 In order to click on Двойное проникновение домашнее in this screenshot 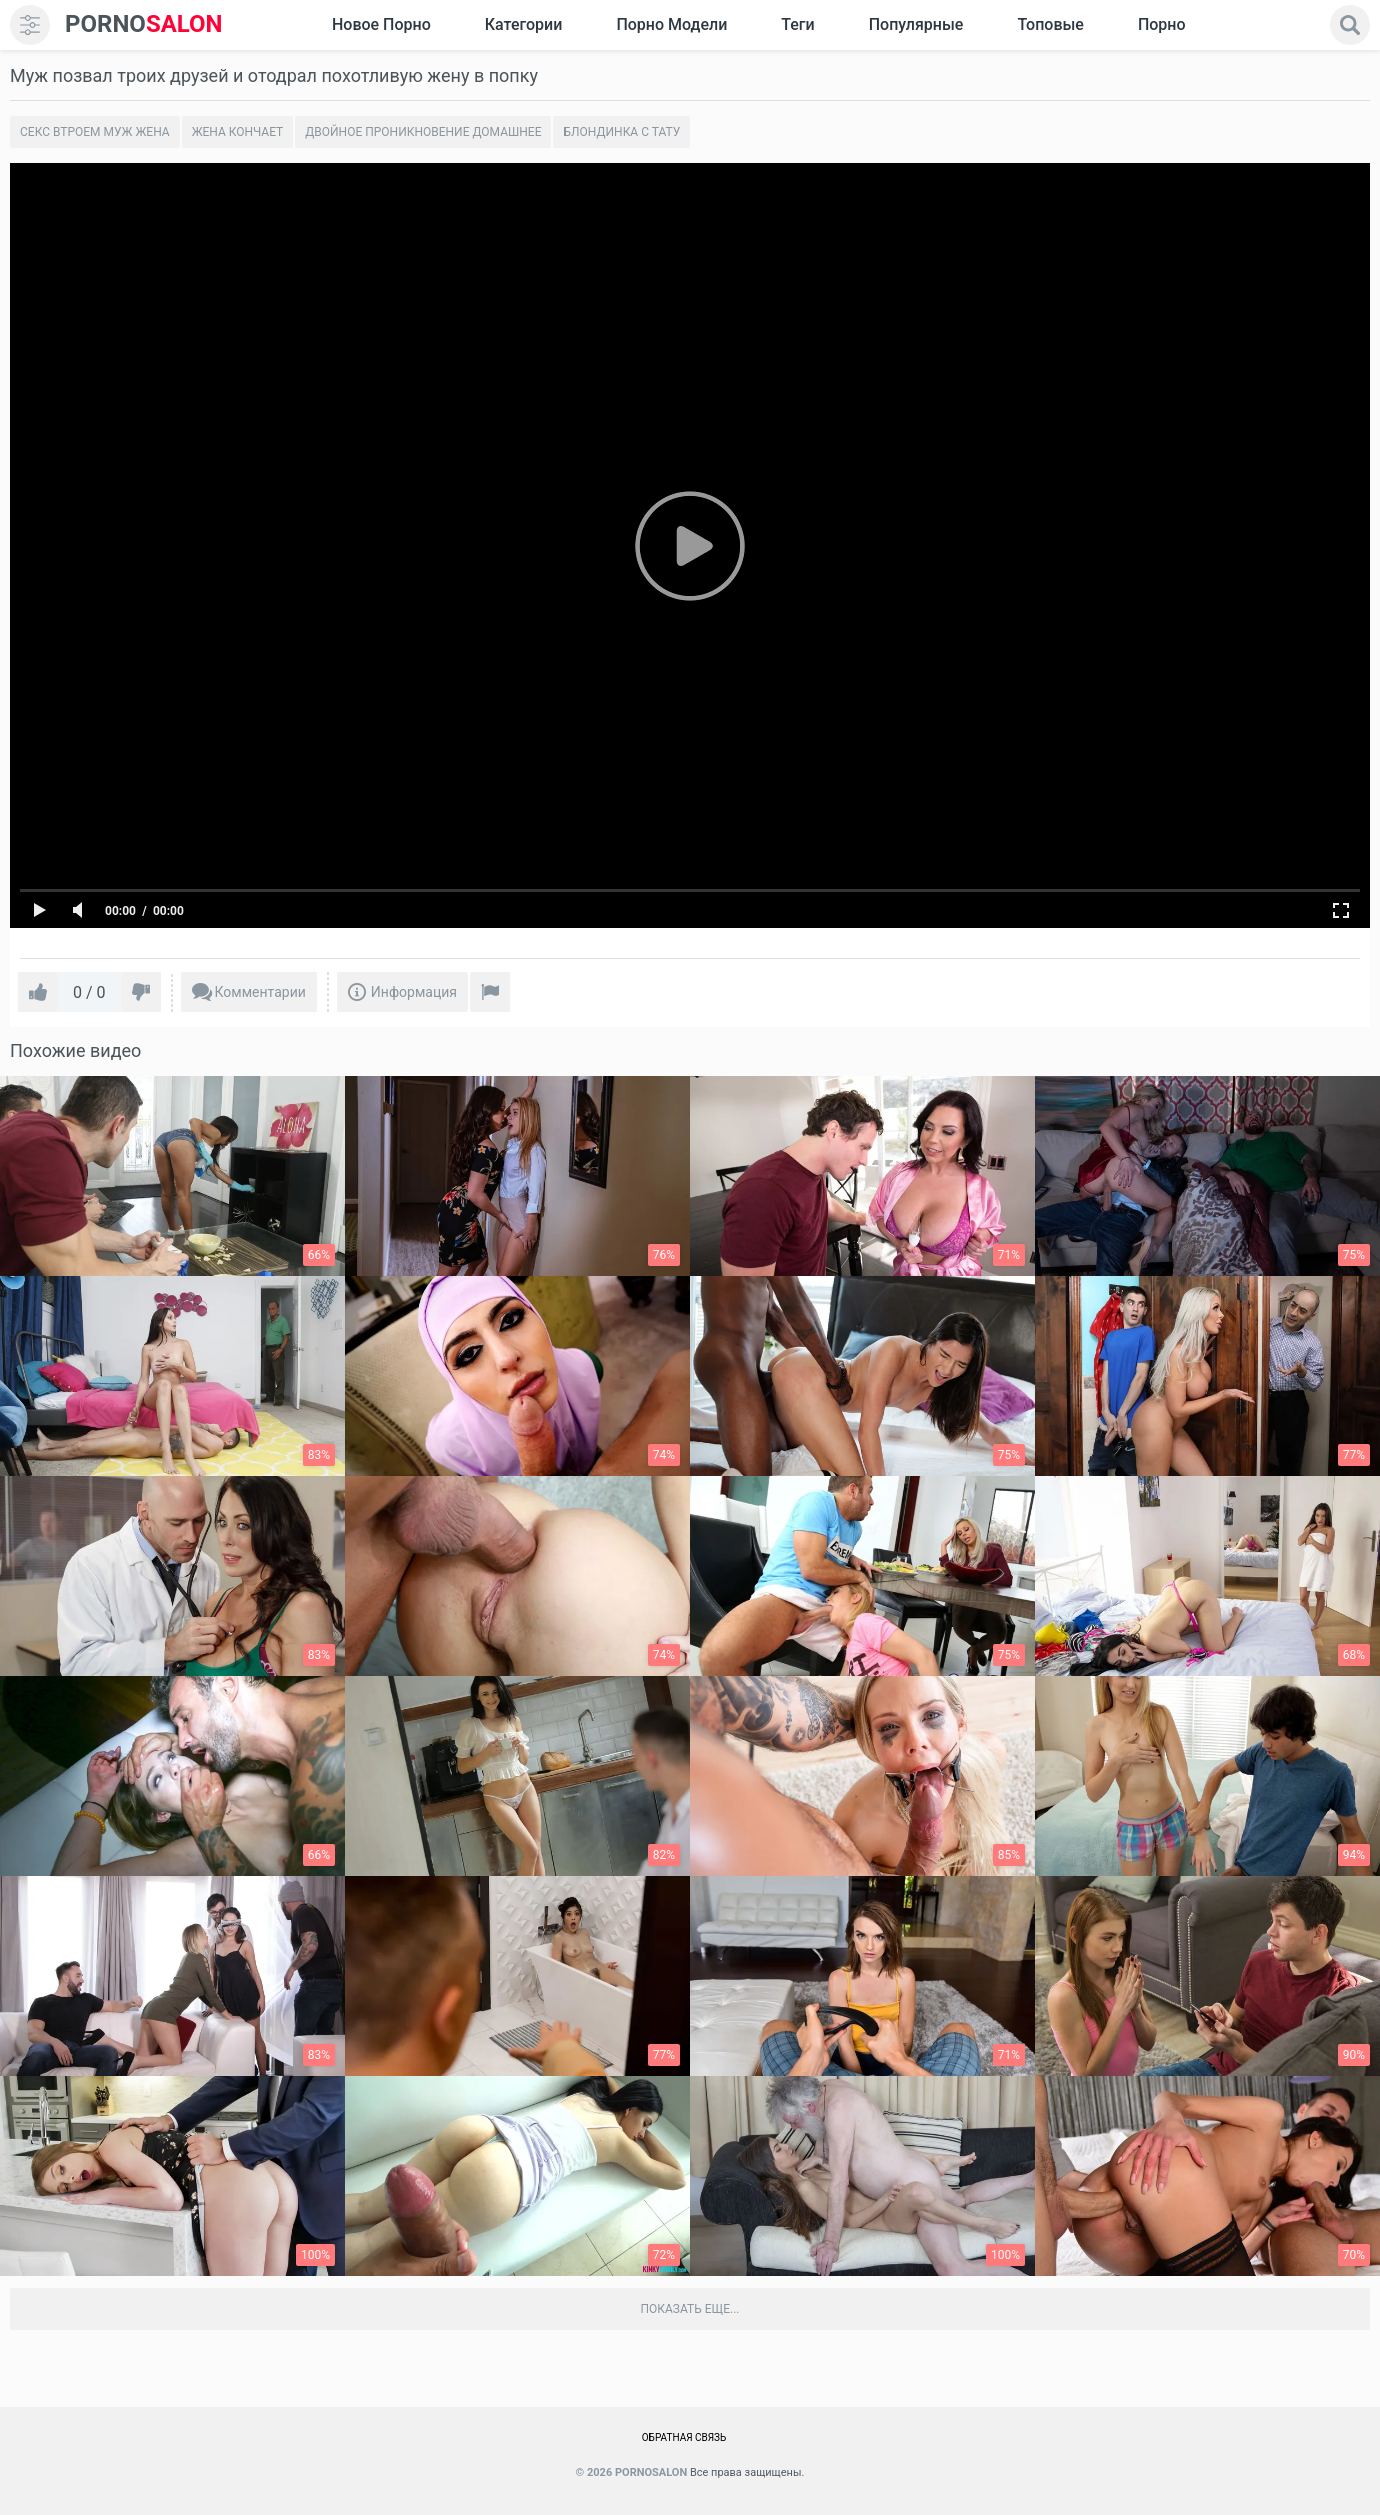, I will do `click(423, 132)`.